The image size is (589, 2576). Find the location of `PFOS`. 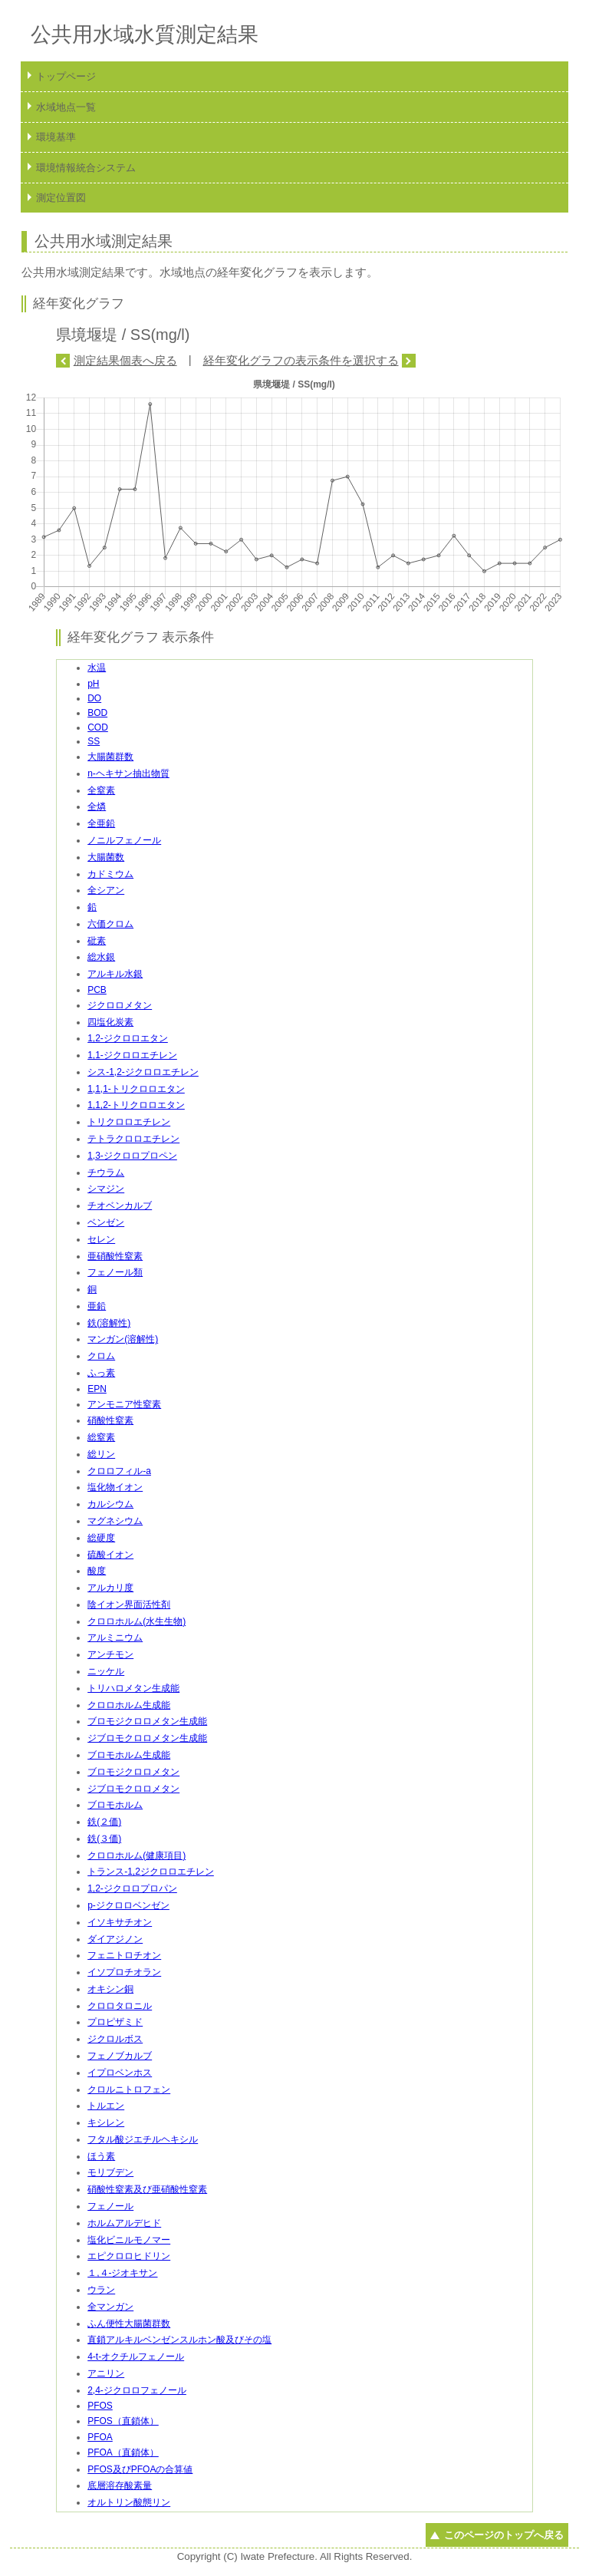

PFOS is located at coordinates (100, 2405).